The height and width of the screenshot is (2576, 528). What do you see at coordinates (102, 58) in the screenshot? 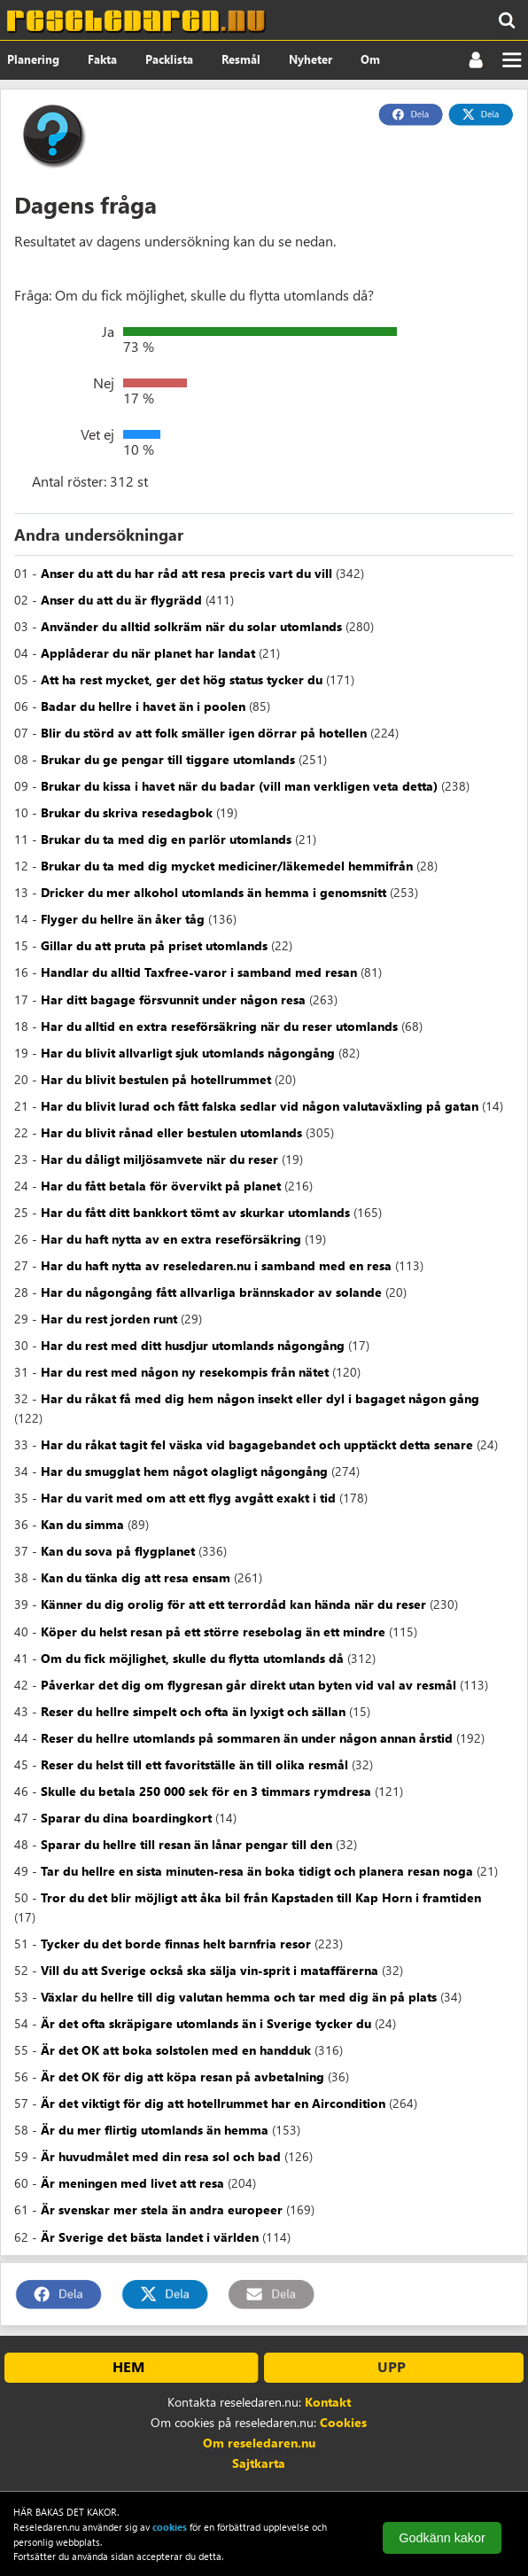
I see `Fakta` at bounding box center [102, 58].